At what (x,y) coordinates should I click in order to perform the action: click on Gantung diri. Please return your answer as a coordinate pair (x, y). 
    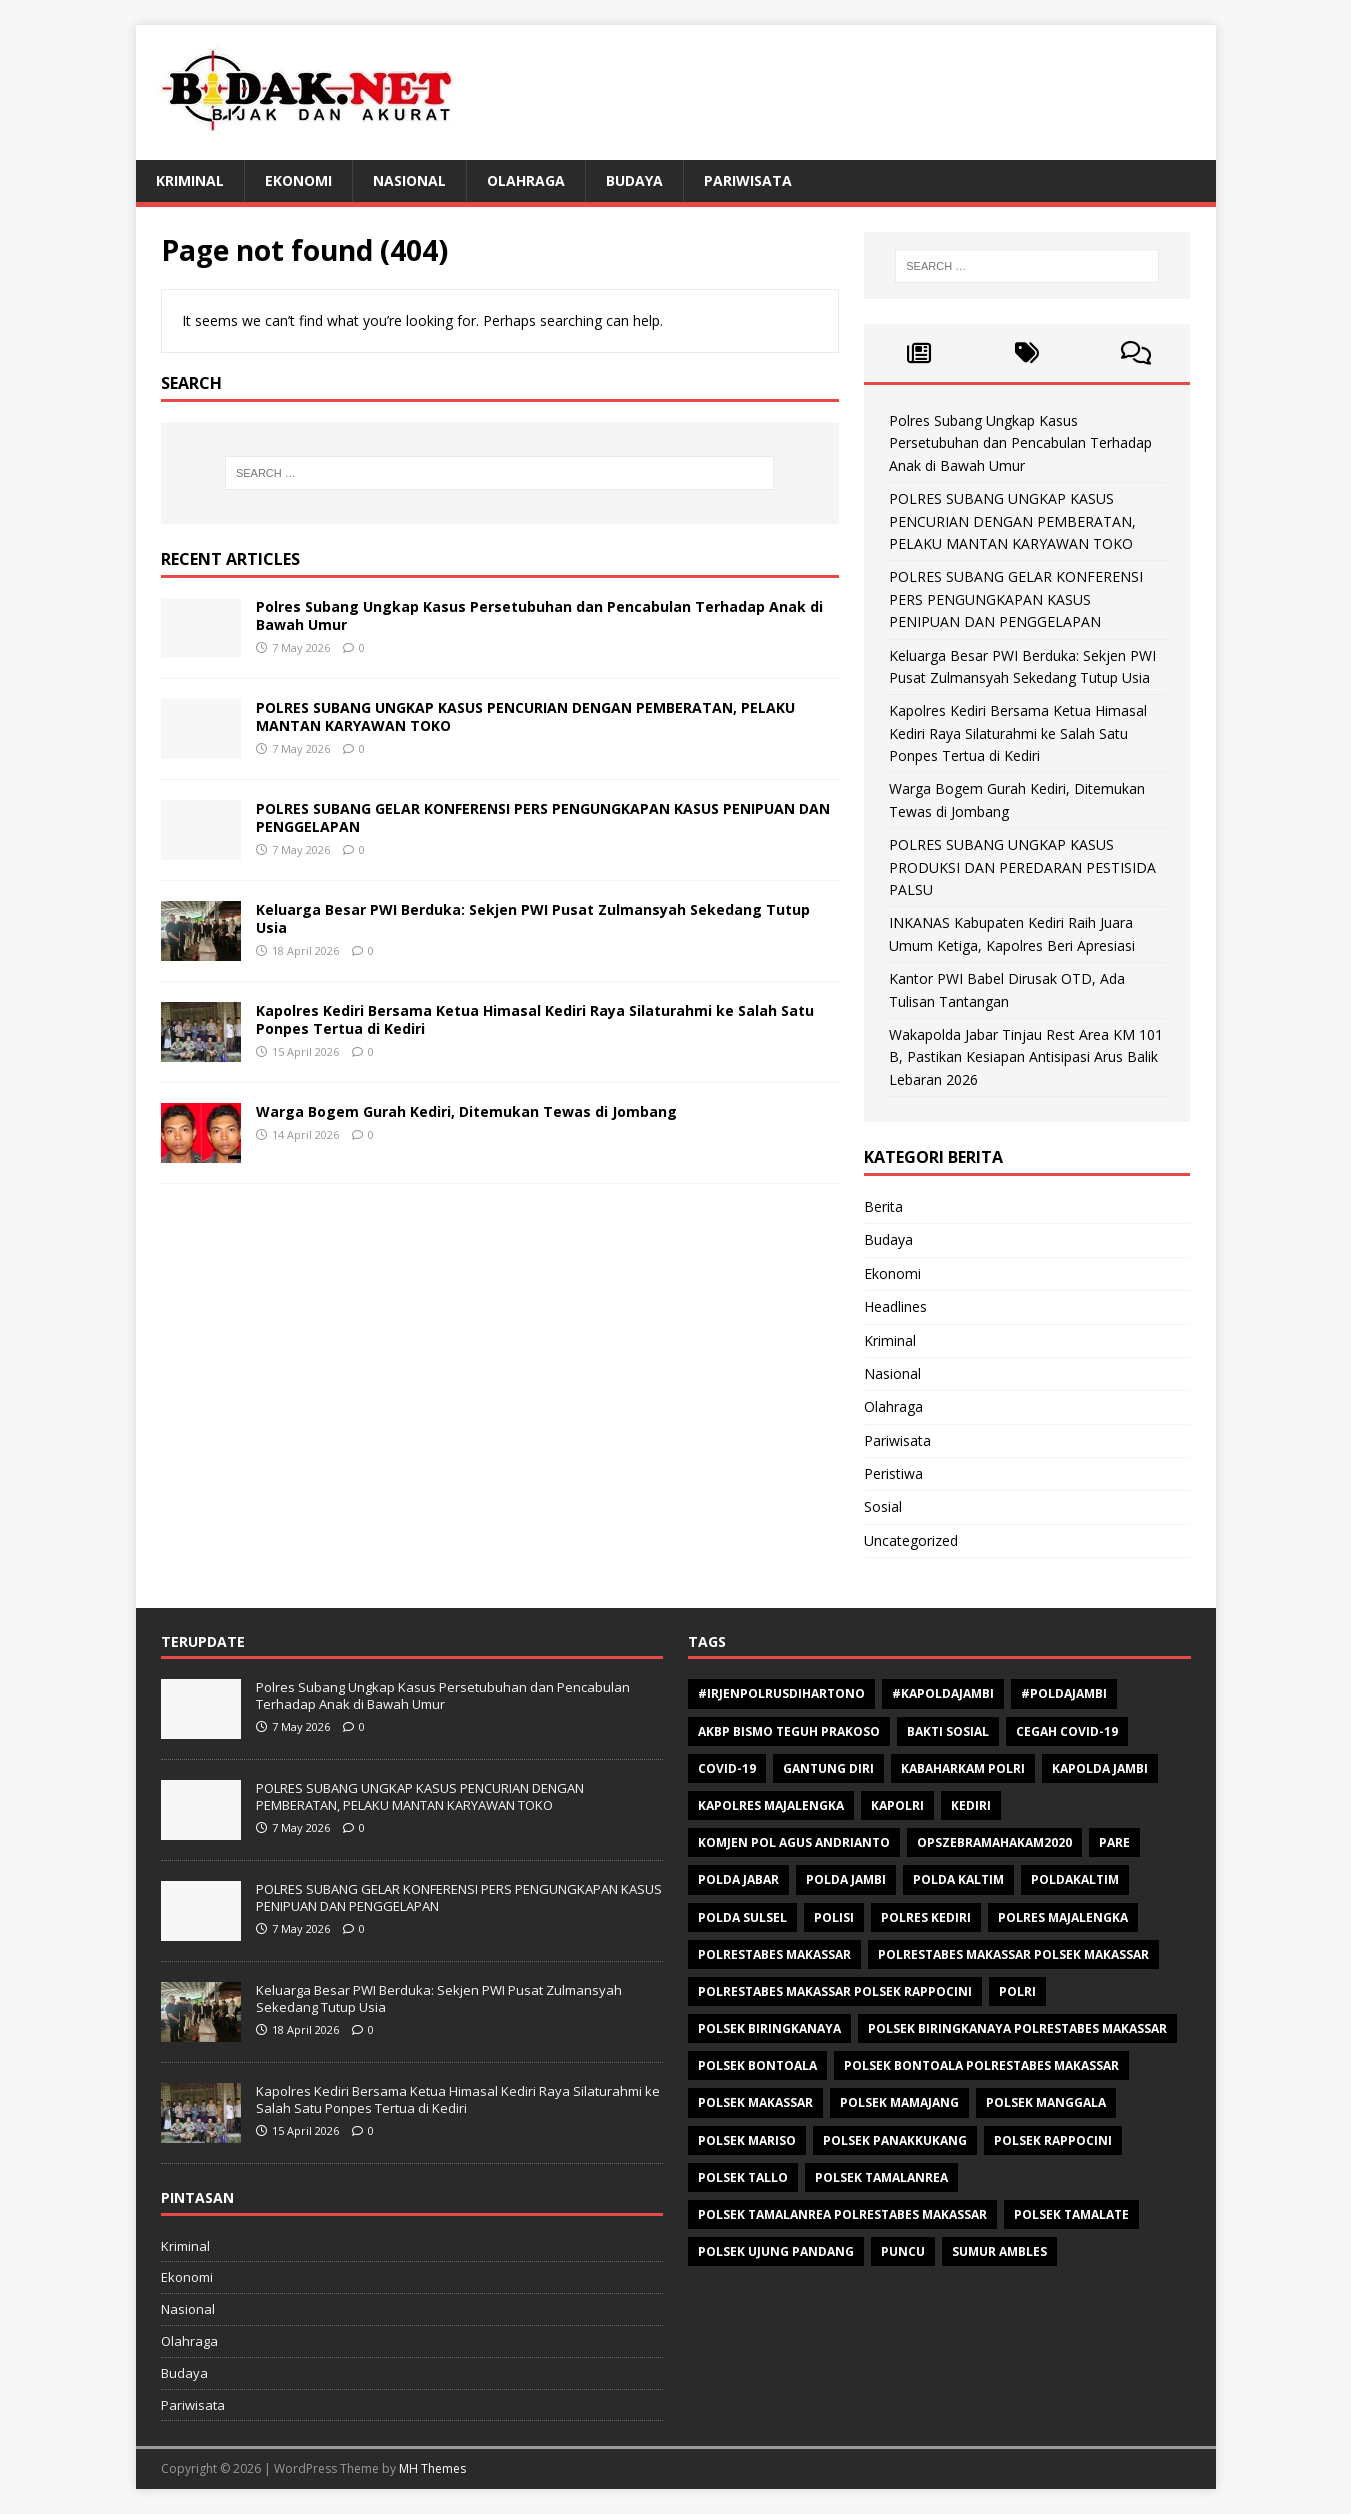
    Looking at the image, I should click on (828, 1768).